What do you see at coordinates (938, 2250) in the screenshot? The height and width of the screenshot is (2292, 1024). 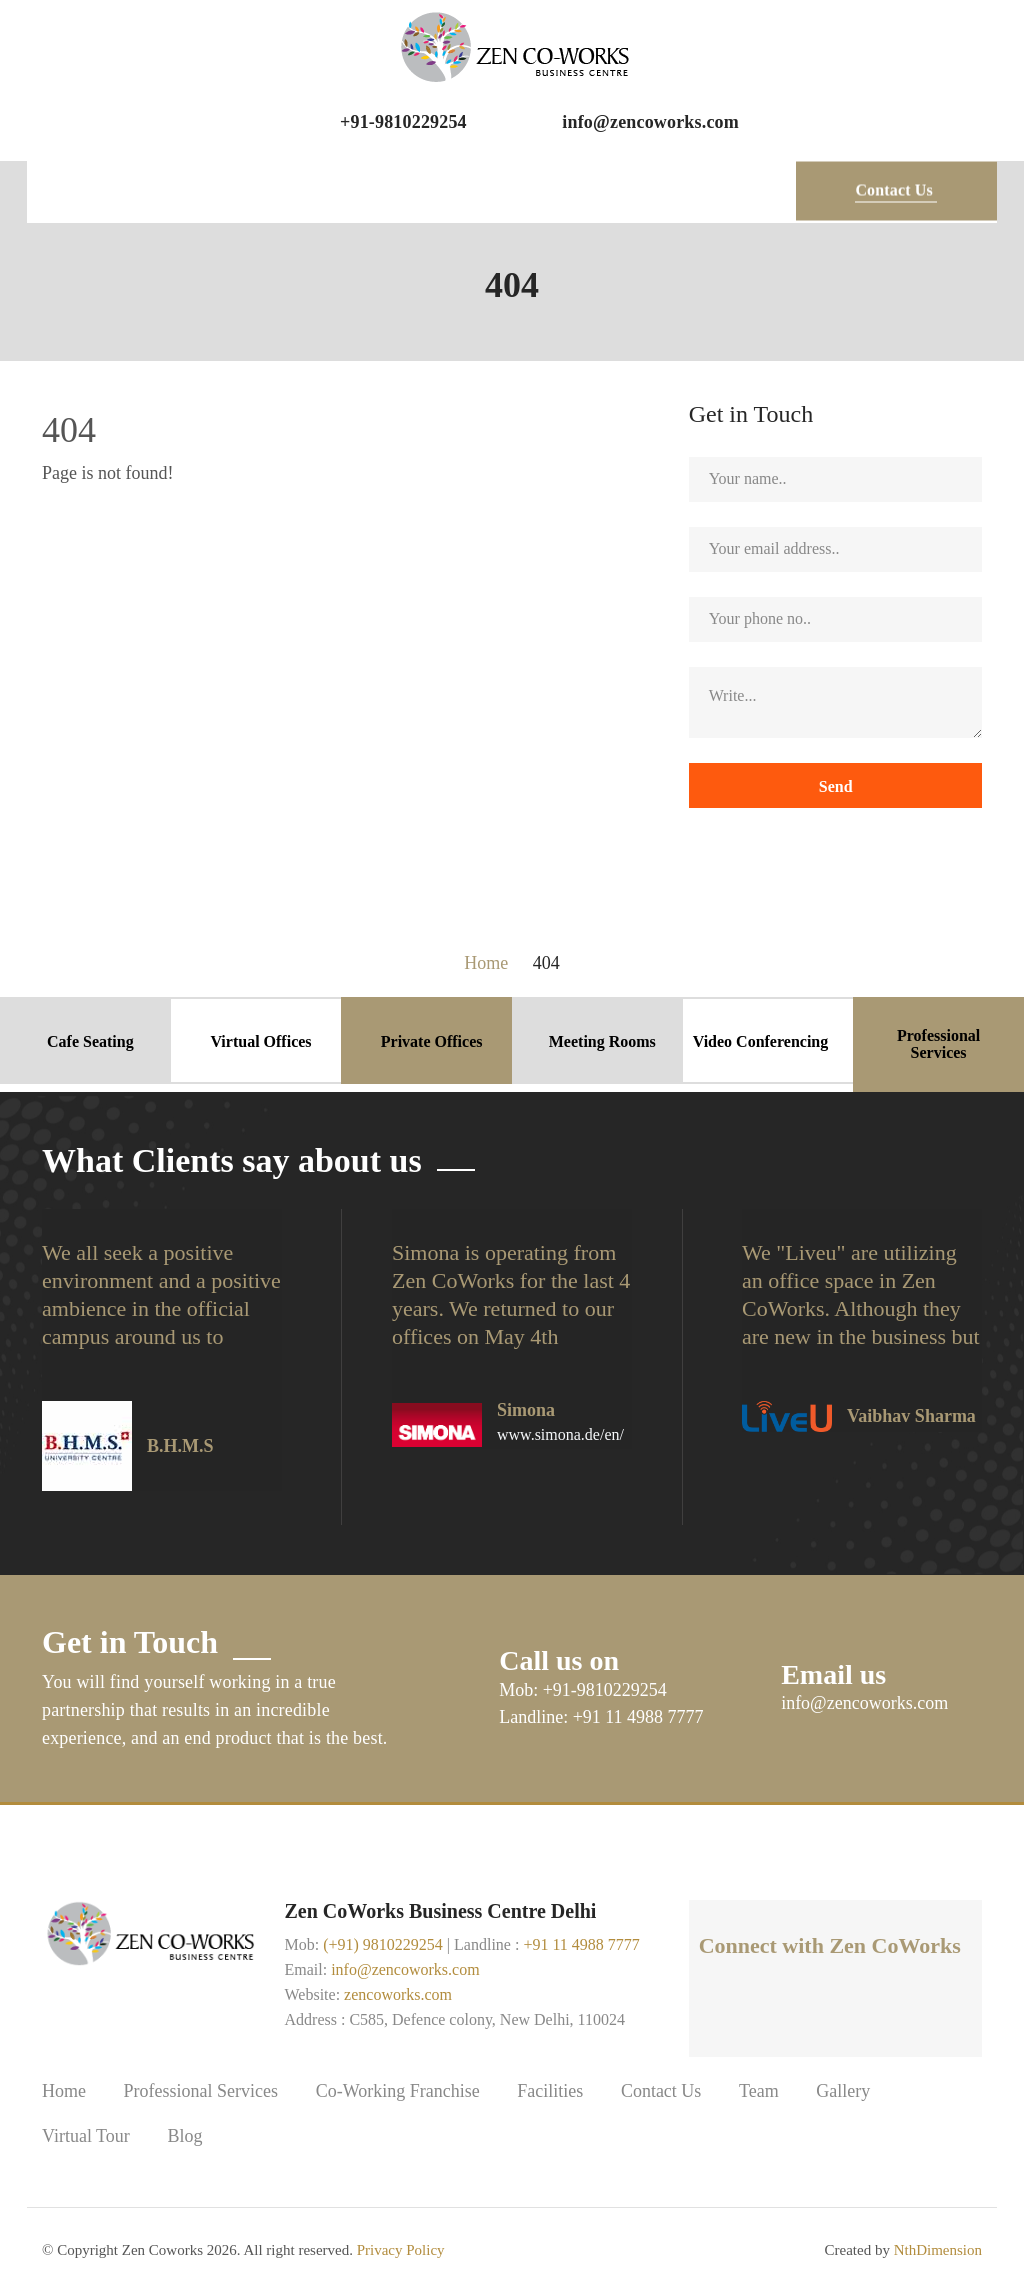 I see `NthDimension` at bounding box center [938, 2250].